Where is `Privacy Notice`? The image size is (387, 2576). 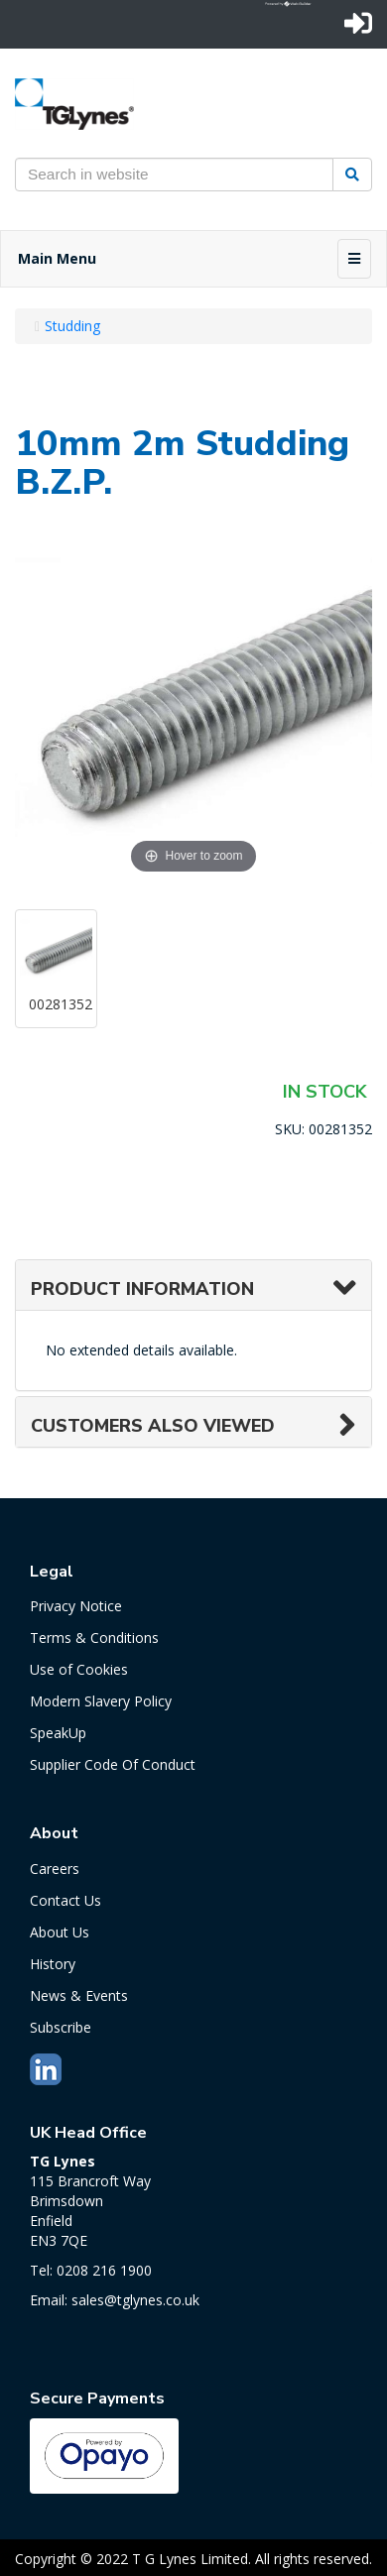
Privacy Notice is located at coordinates (76, 1605).